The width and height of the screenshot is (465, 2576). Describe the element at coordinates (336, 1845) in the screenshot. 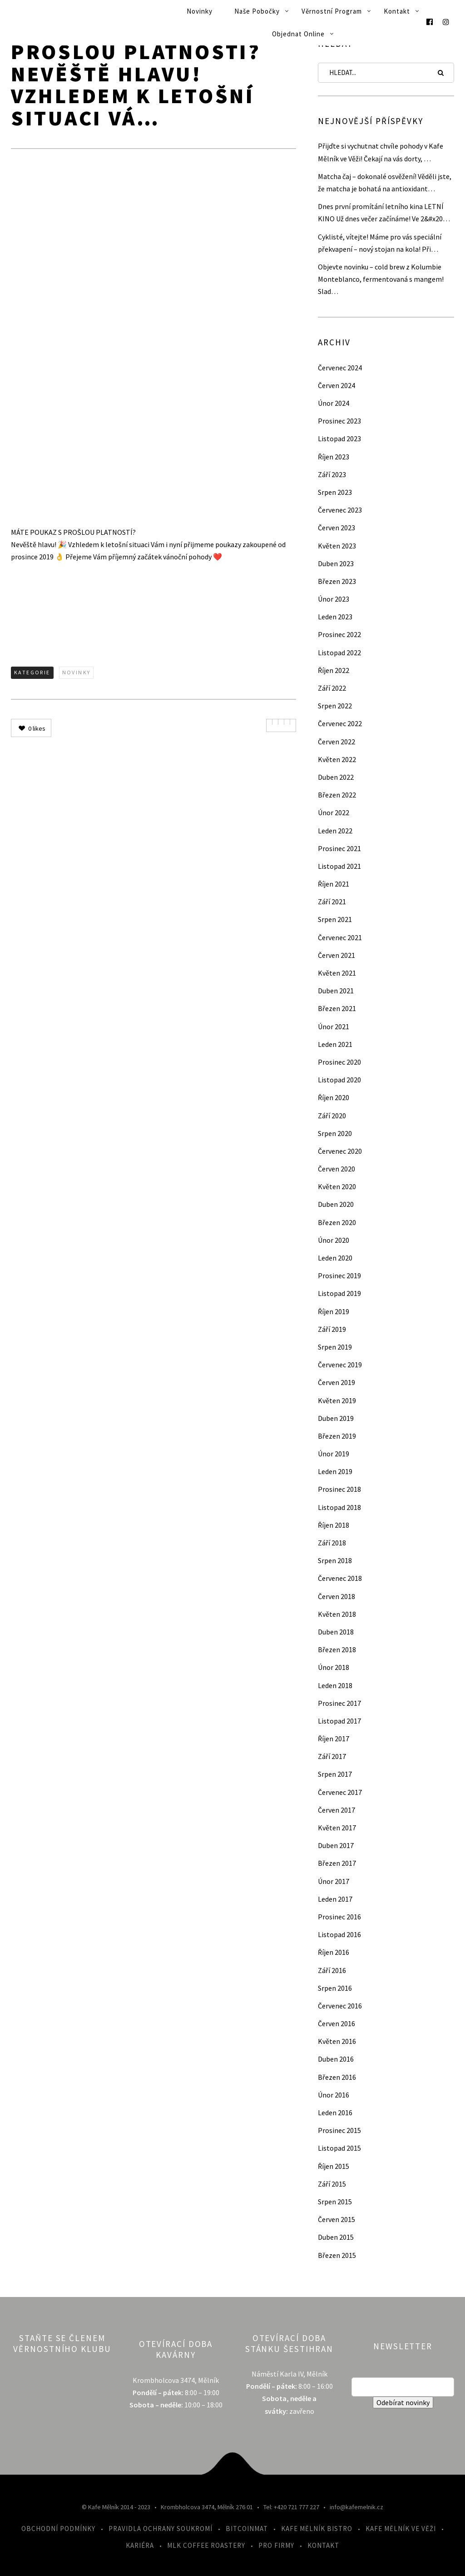

I see `Duben 2017` at that location.